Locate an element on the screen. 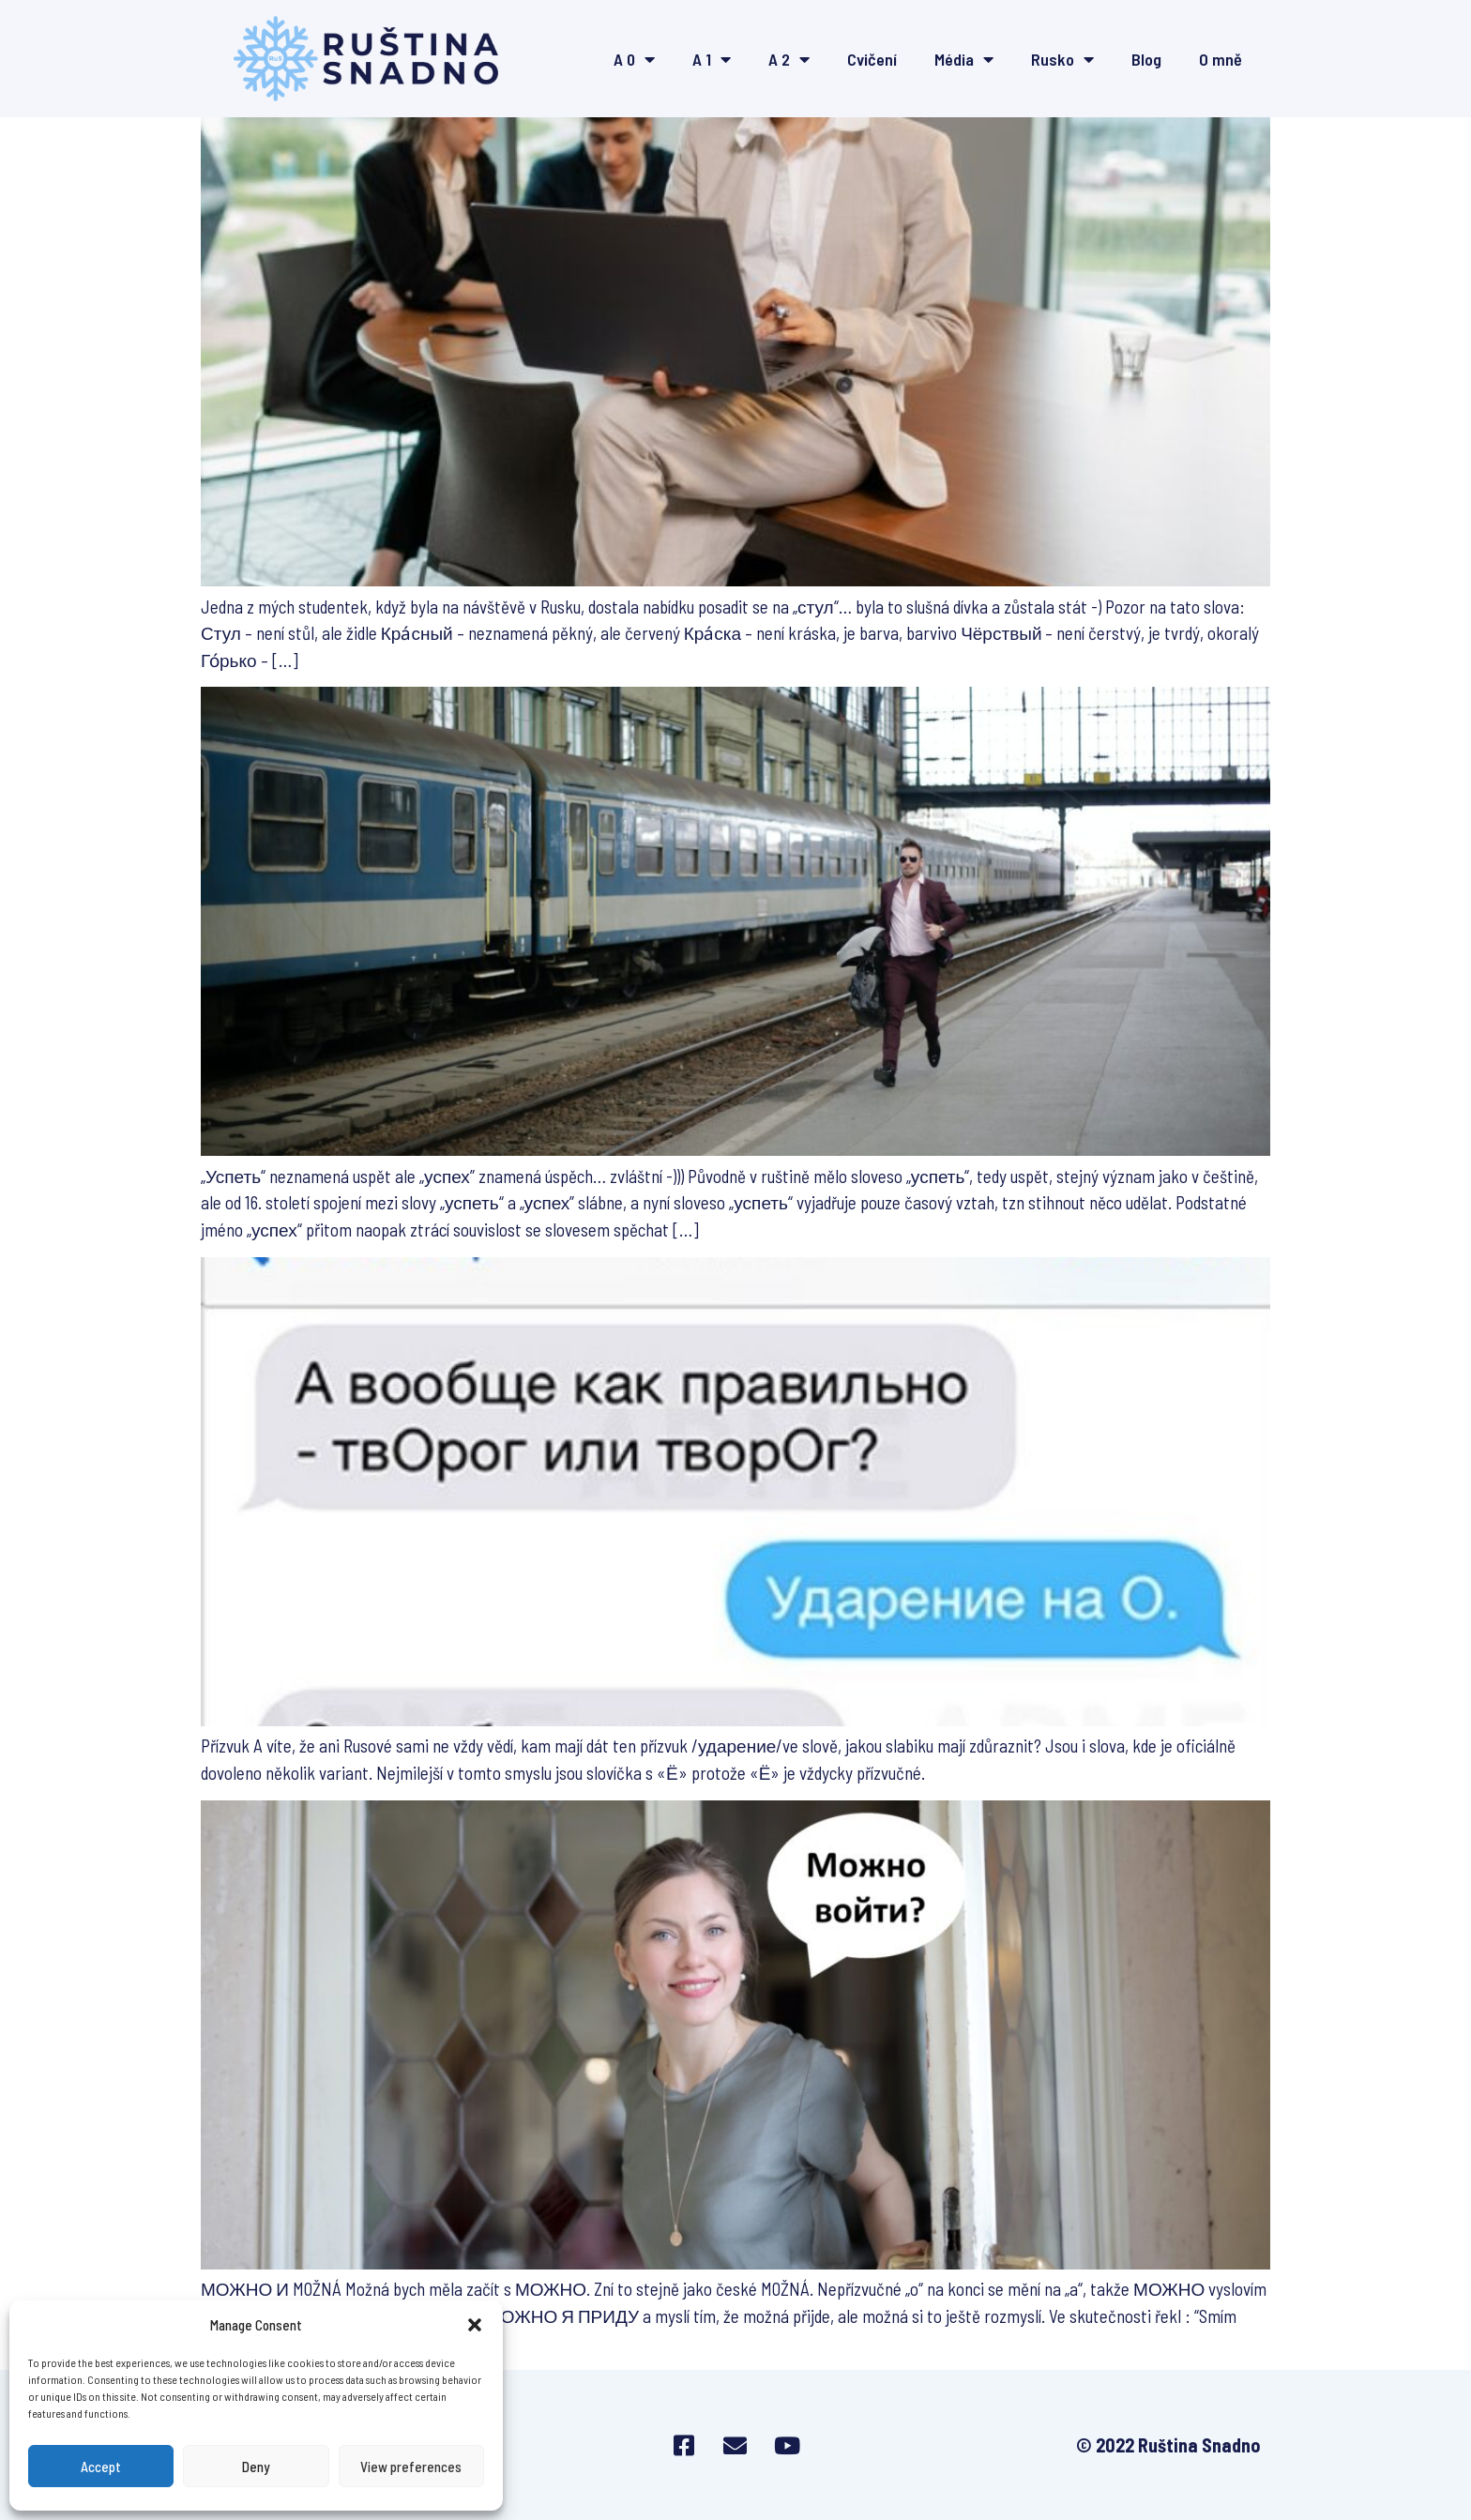 This screenshot has height=2520, width=1471. View preferences is located at coordinates (411, 2466).